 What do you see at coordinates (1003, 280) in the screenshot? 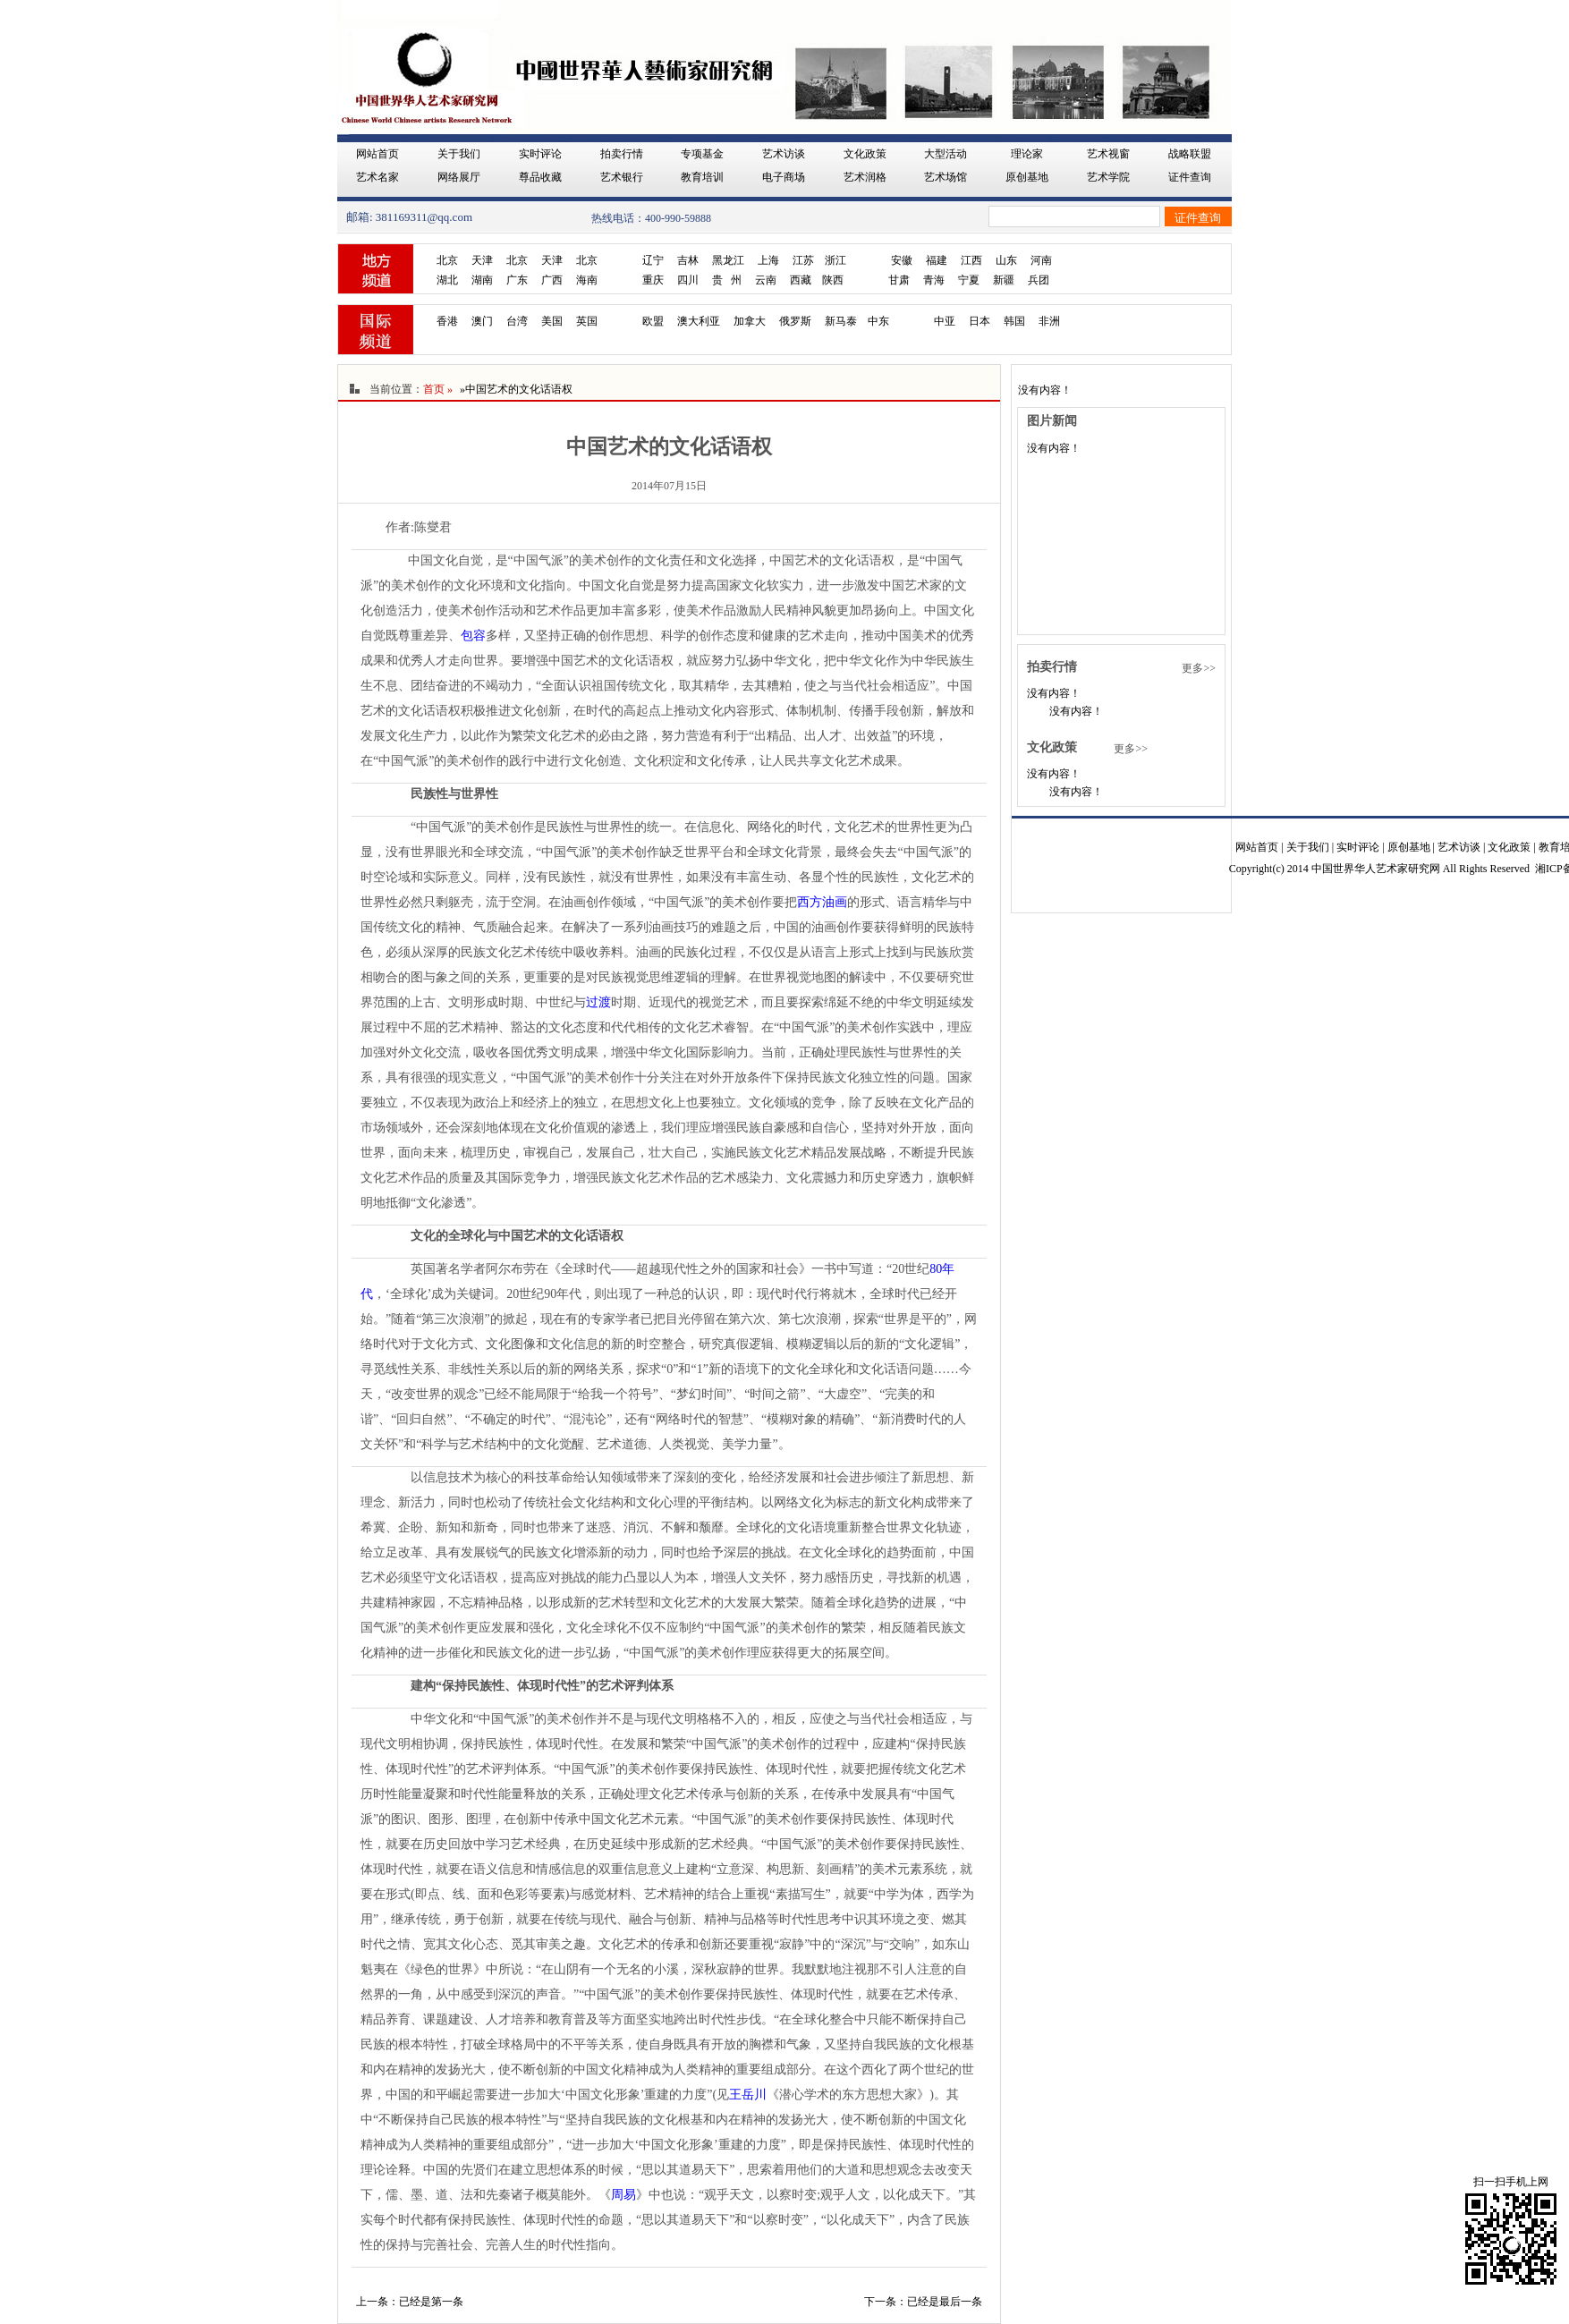
I see `新疆` at bounding box center [1003, 280].